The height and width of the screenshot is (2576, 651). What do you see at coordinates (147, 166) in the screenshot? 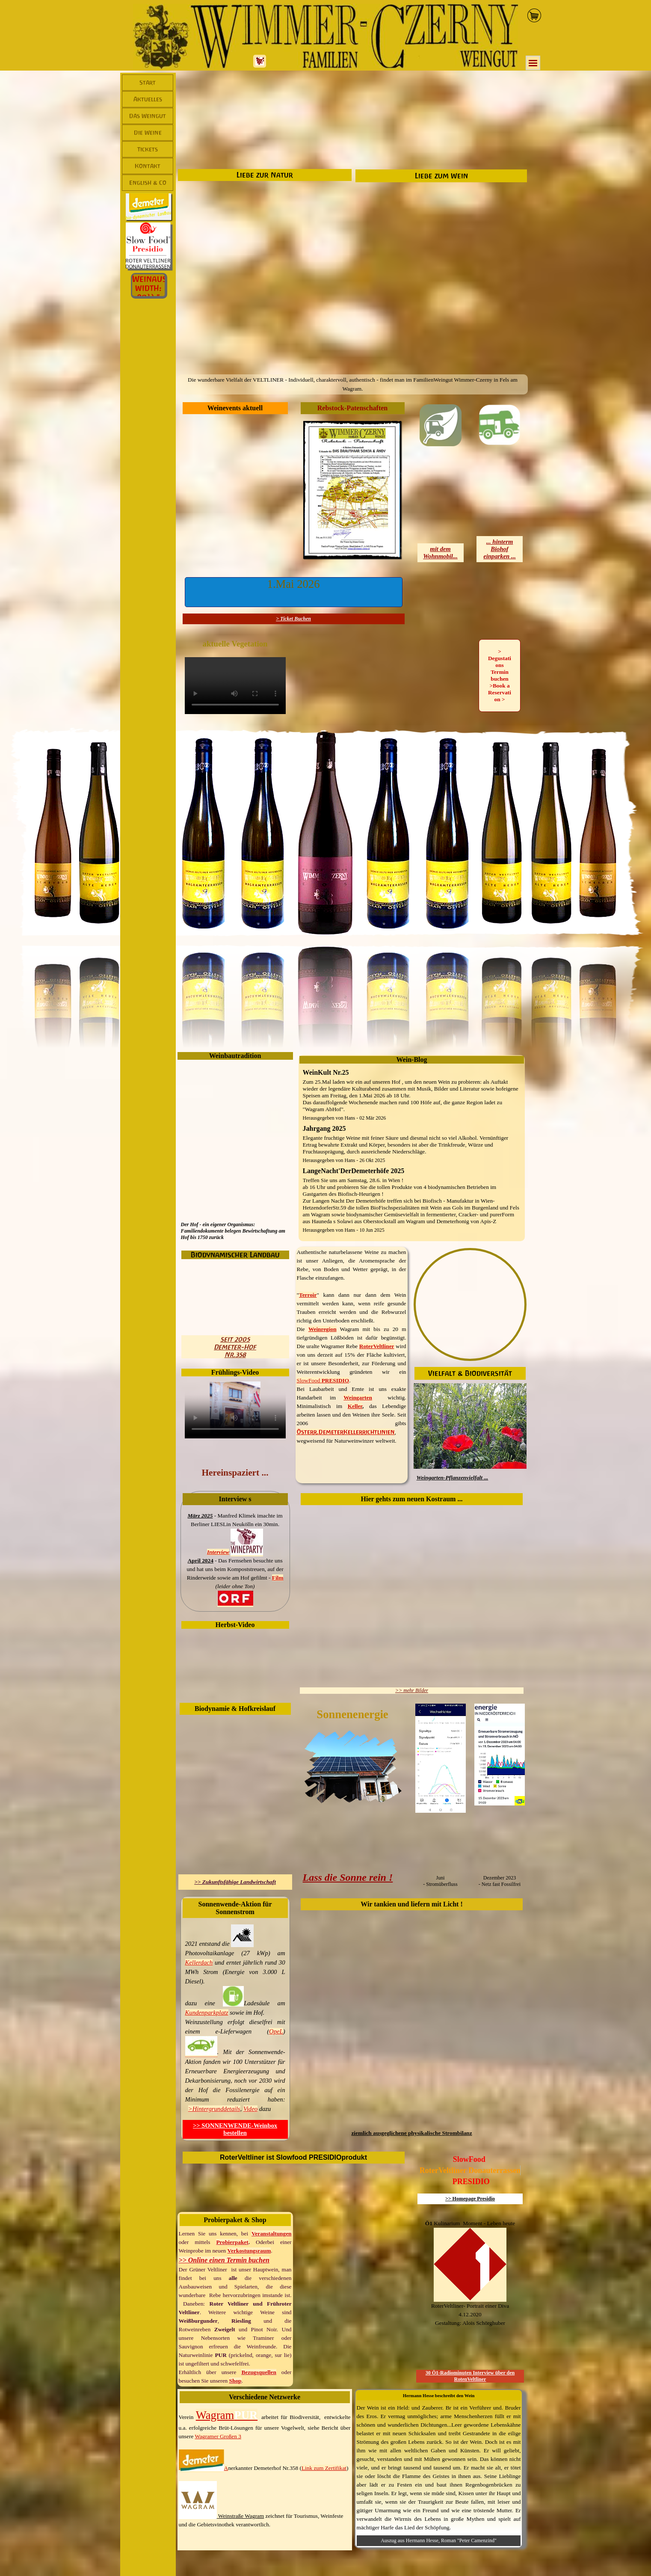
I see `Kontakt` at bounding box center [147, 166].